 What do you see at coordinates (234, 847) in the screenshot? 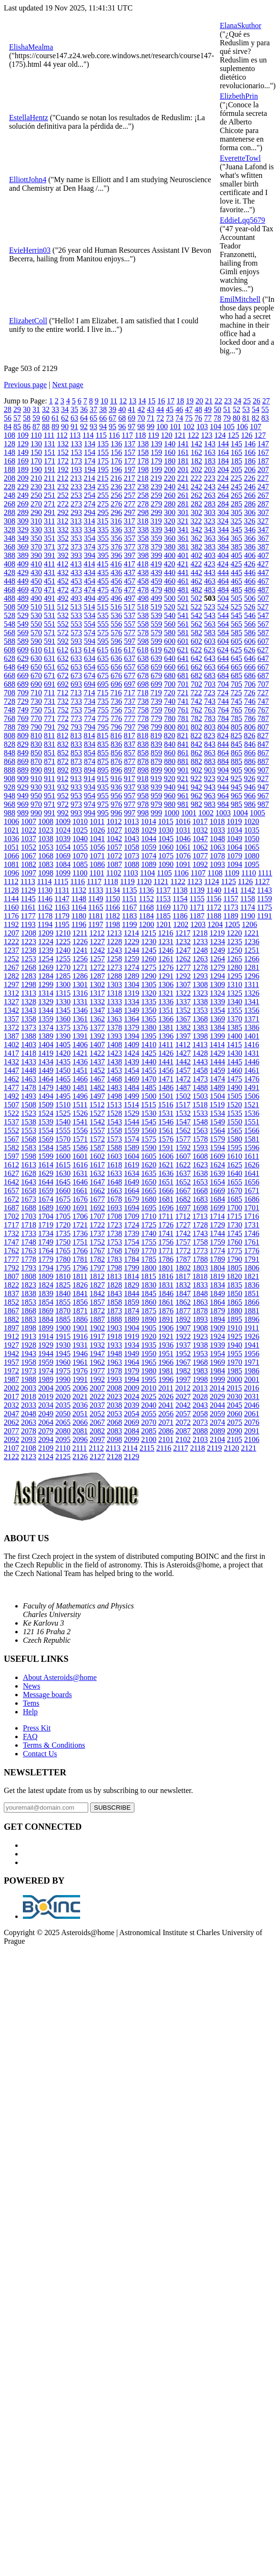
I see `1064` at bounding box center [234, 847].